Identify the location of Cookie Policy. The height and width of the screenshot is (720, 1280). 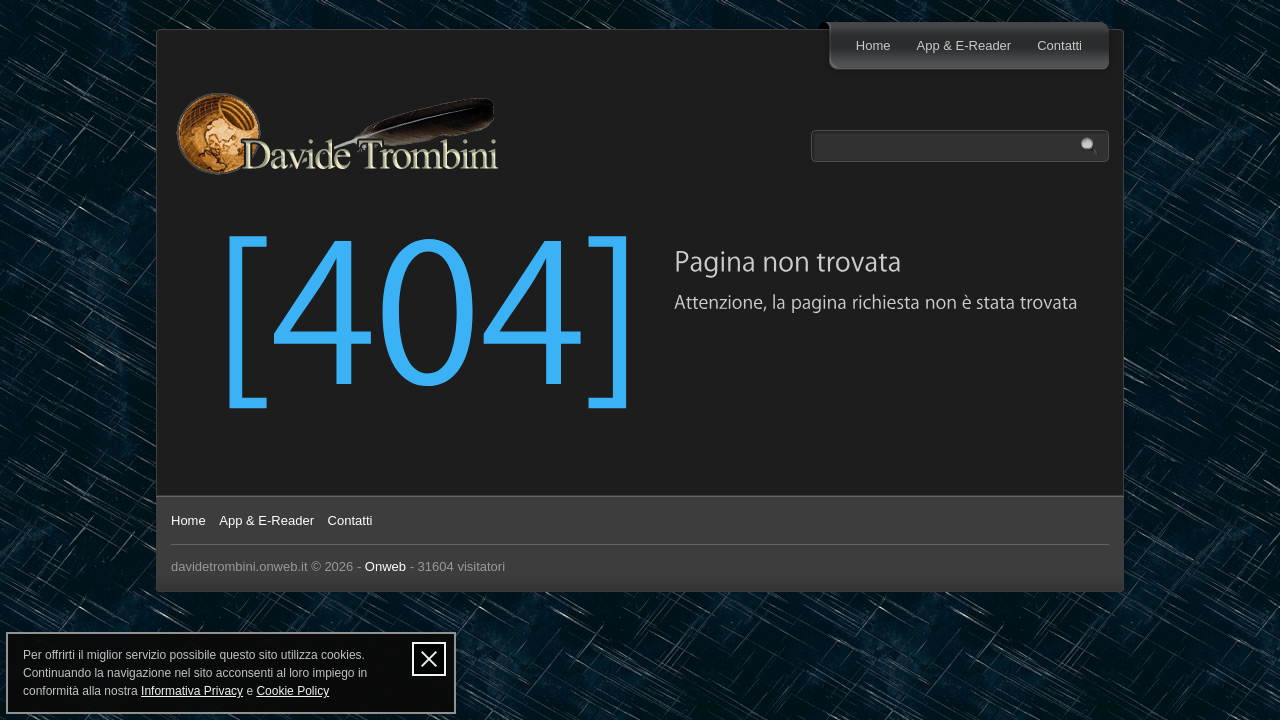
(292, 691).